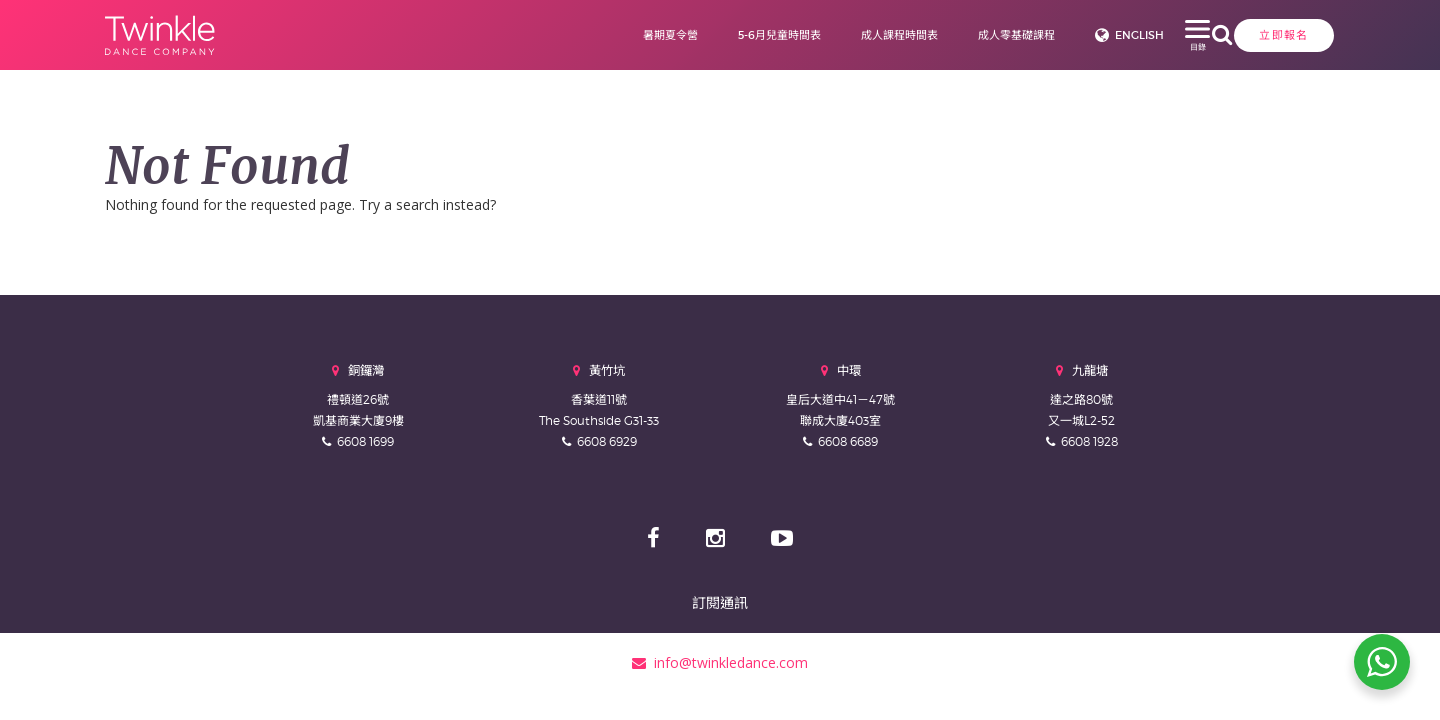 The height and width of the screenshot is (720, 1440). What do you see at coordinates (365, 441) in the screenshot?
I see `6608 1699` at bounding box center [365, 441].